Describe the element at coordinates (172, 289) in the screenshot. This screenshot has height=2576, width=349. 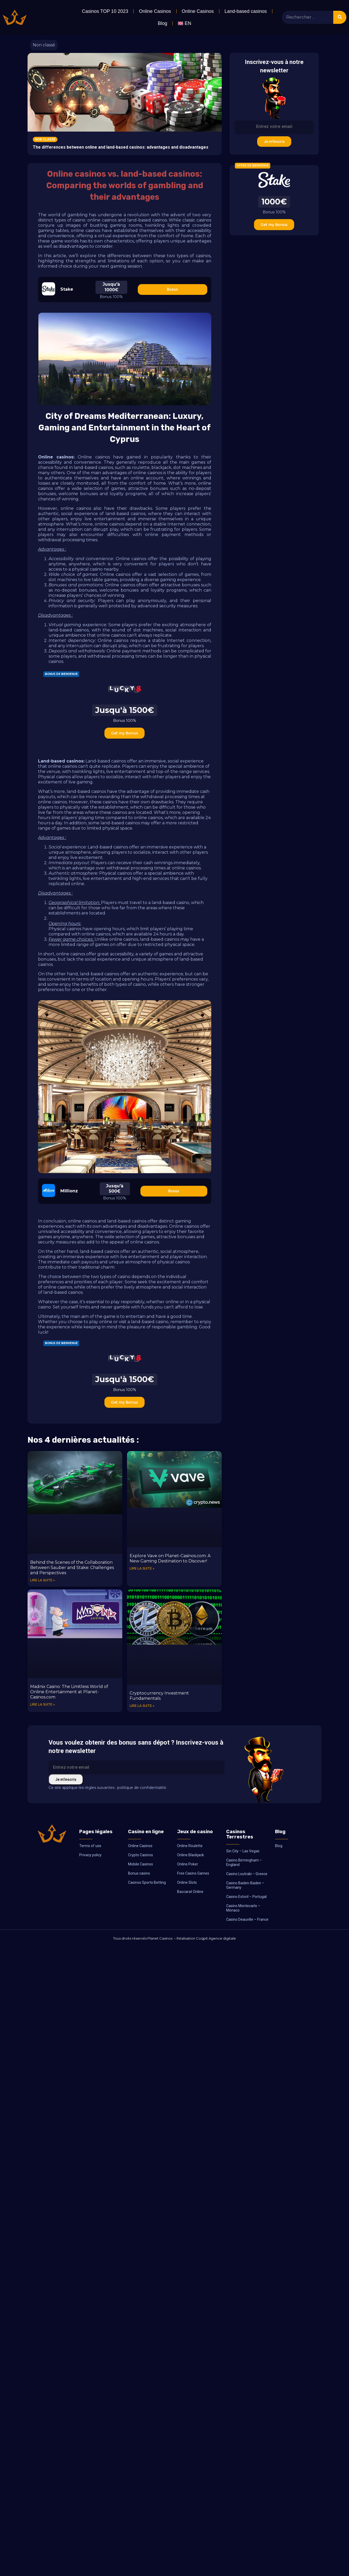
I see `Bonus` at that location.